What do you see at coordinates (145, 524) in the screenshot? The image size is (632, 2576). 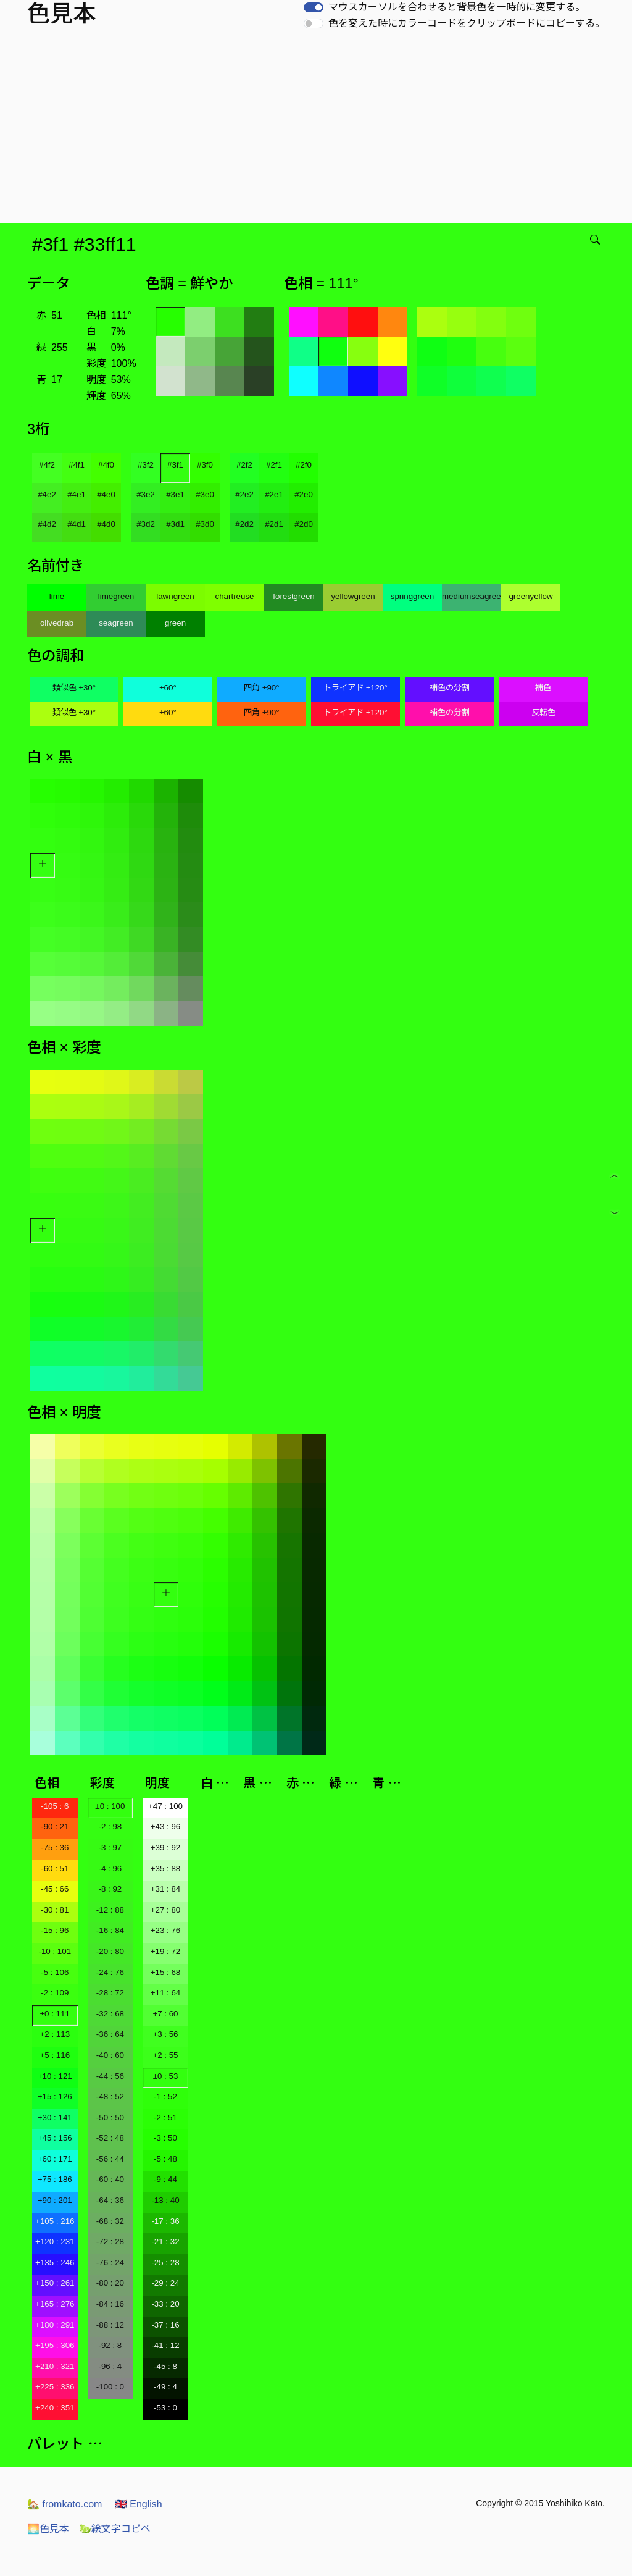 I see `#3d2` at bounding box center [145, 524].